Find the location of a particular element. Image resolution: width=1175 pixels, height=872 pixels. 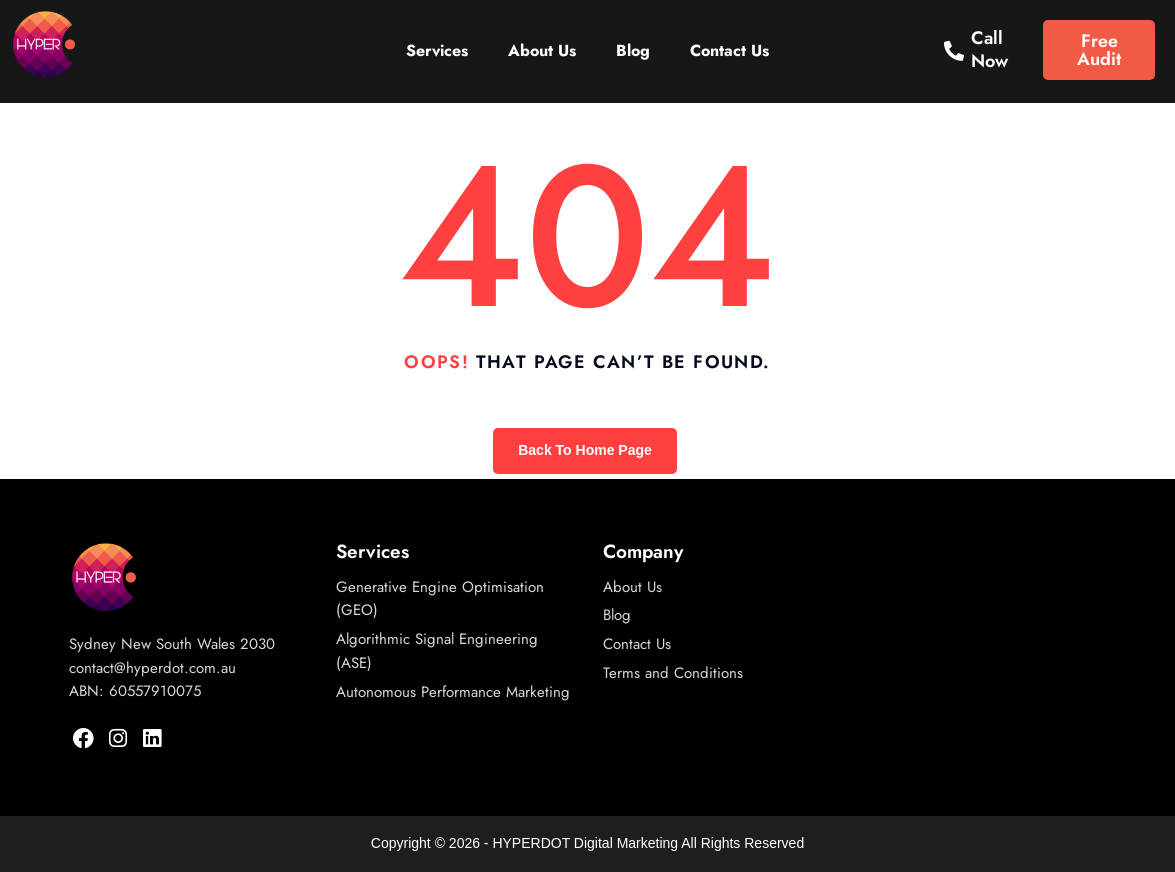

Services is located at coordinates (437, 50).